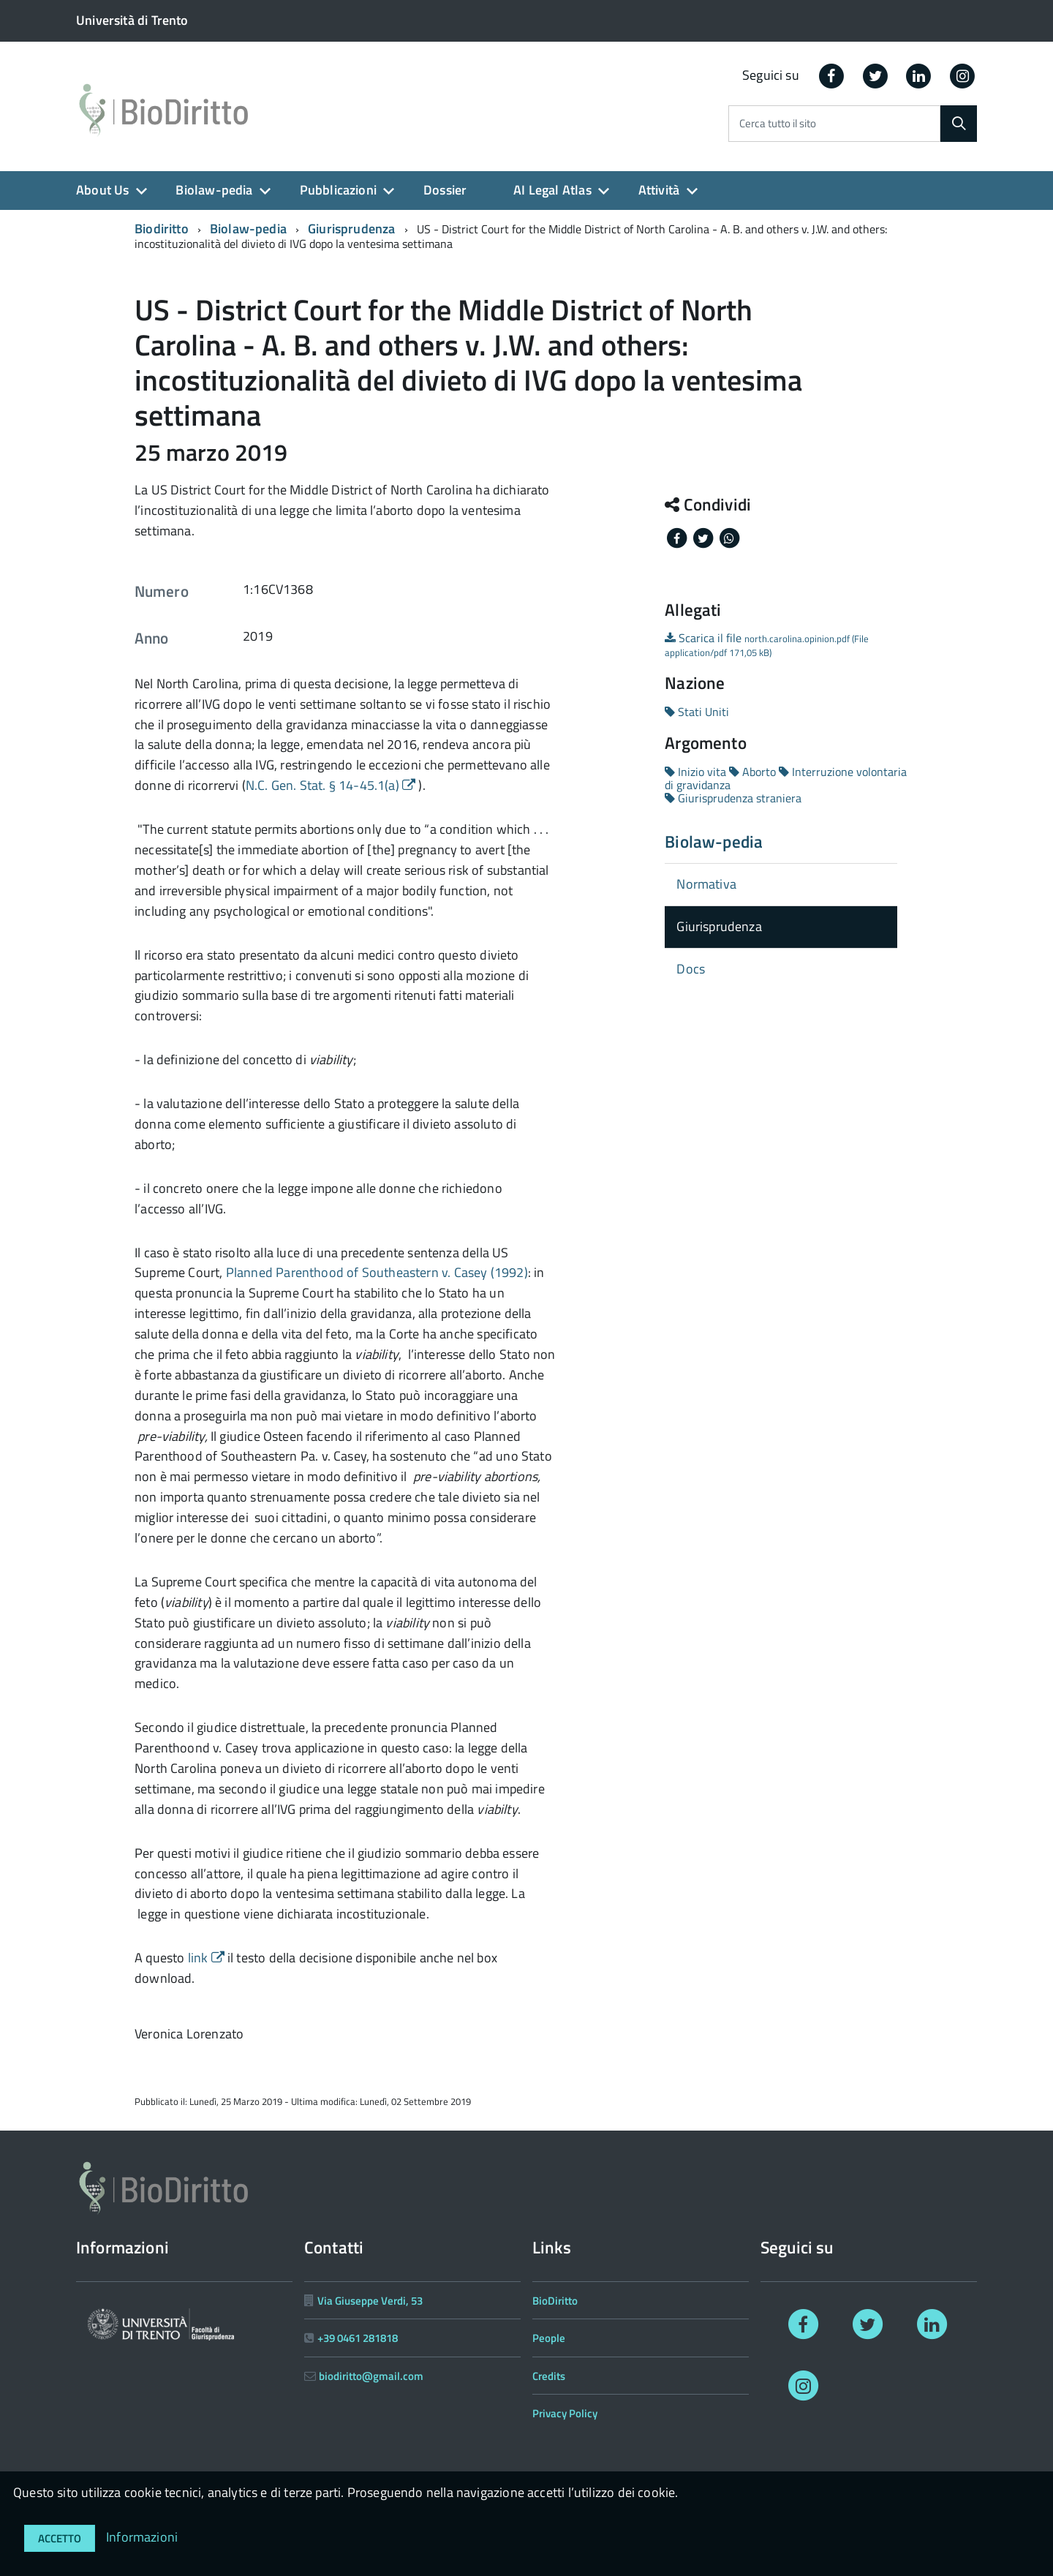  I want to click on Pubblicazioni, so click(338, 190).